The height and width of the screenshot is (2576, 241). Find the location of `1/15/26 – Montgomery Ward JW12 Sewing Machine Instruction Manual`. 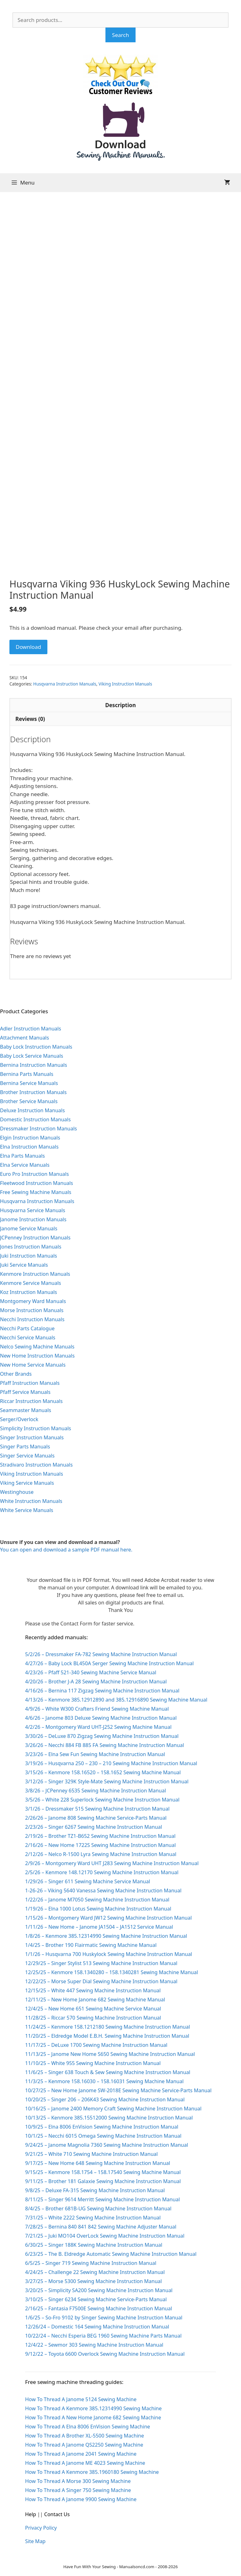

1/15/26 – Montgomery Ward JW12 Sewing Machine Instruction Manual is located at coordinates (108, 1917).